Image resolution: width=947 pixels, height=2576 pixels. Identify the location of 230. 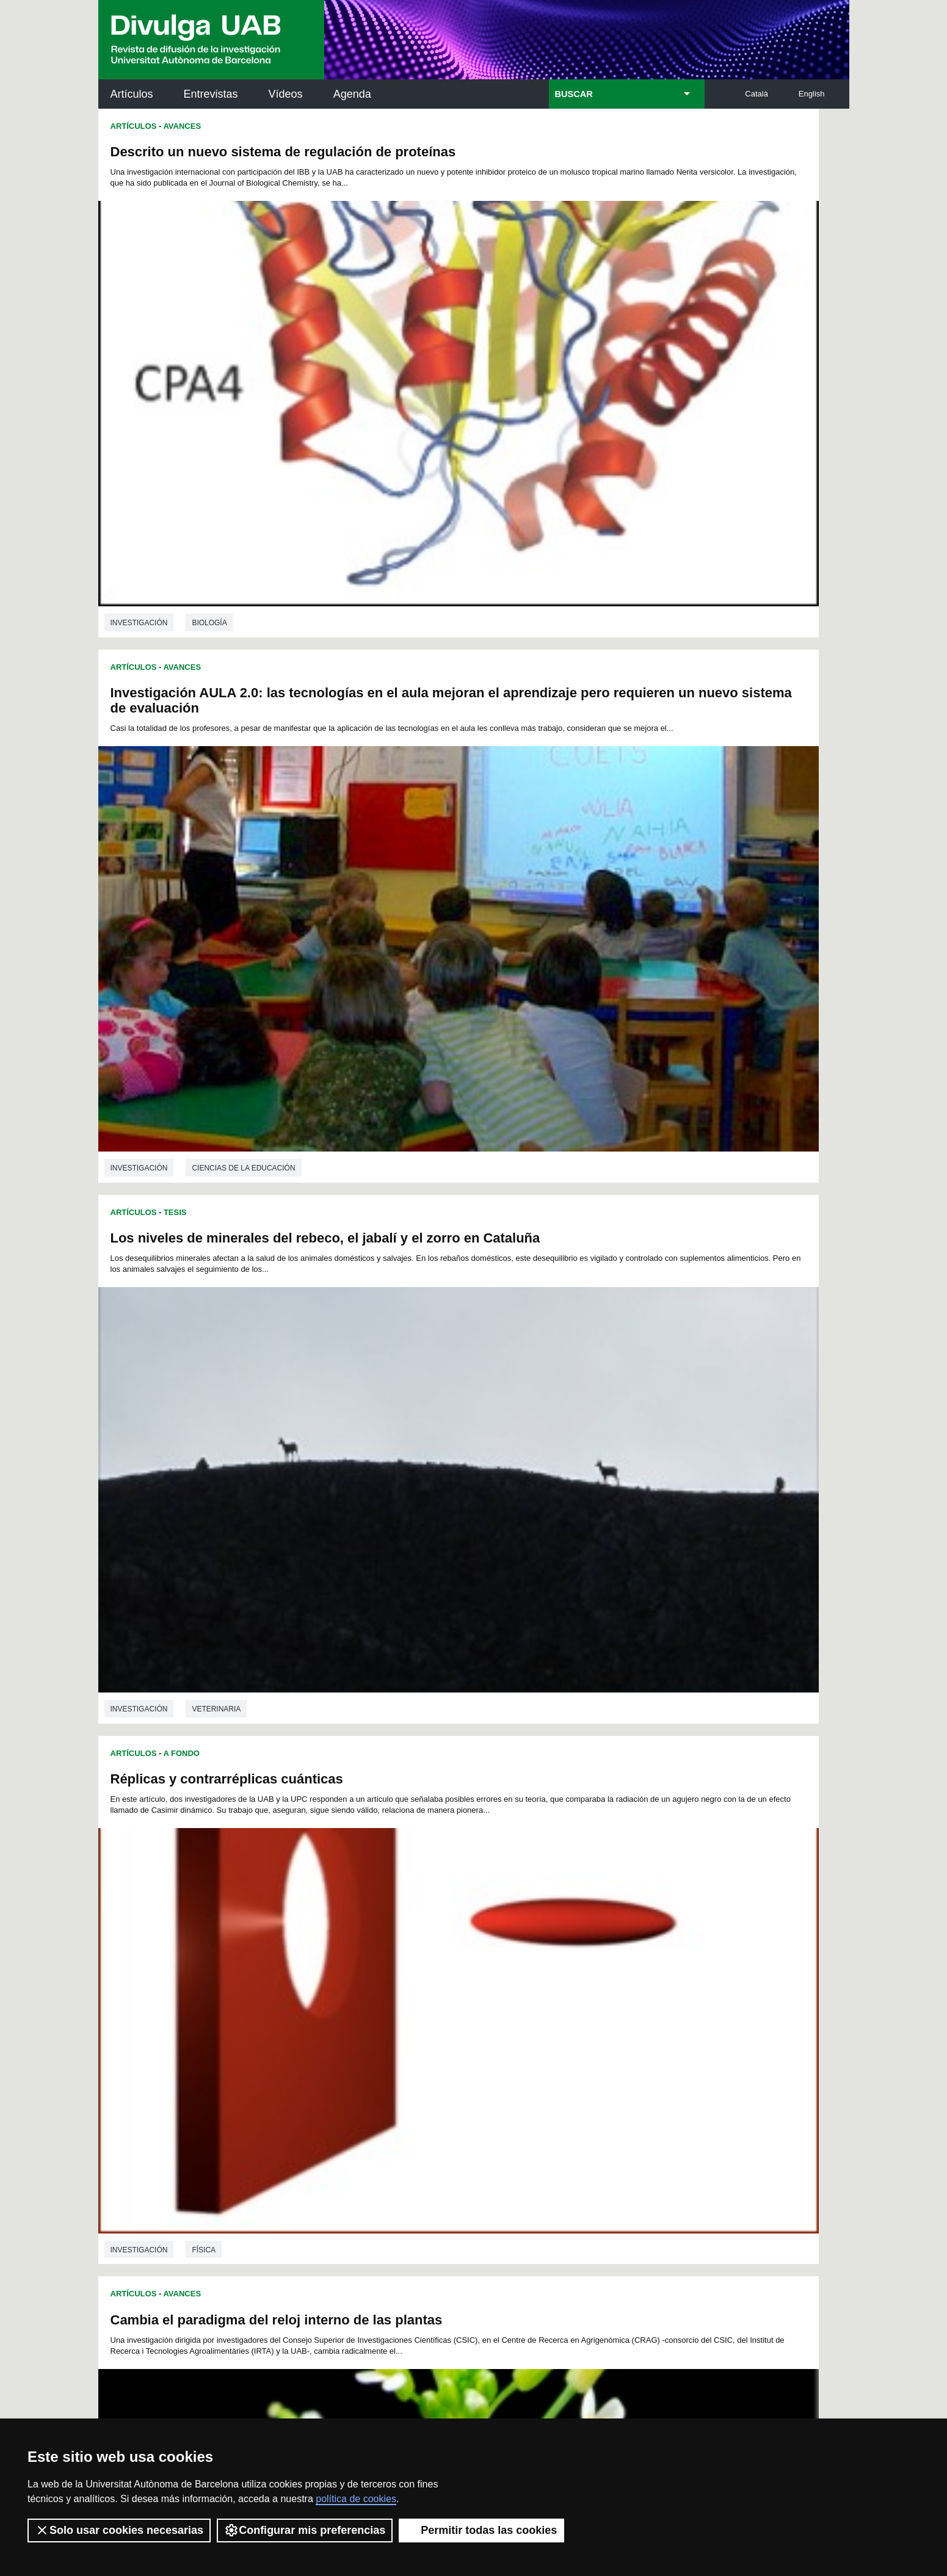
(463, 2031).